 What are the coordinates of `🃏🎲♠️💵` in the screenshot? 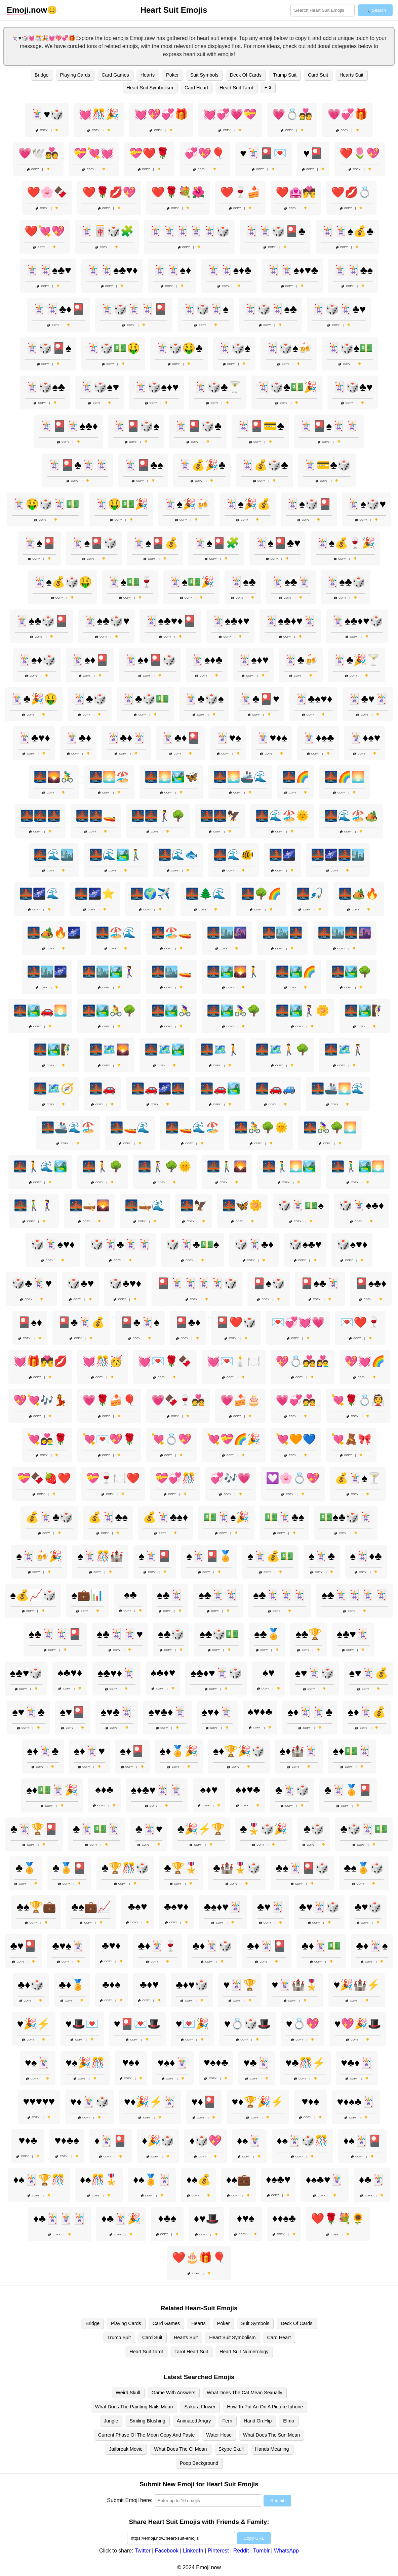 It's located at (350, 348).